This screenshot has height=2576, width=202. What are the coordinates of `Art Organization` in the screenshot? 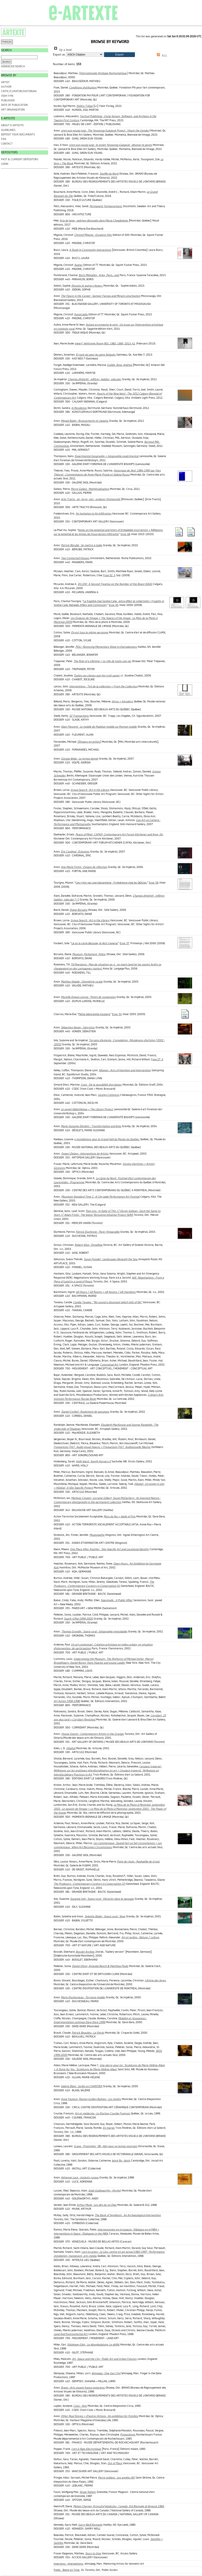 It's located at (13, 109).